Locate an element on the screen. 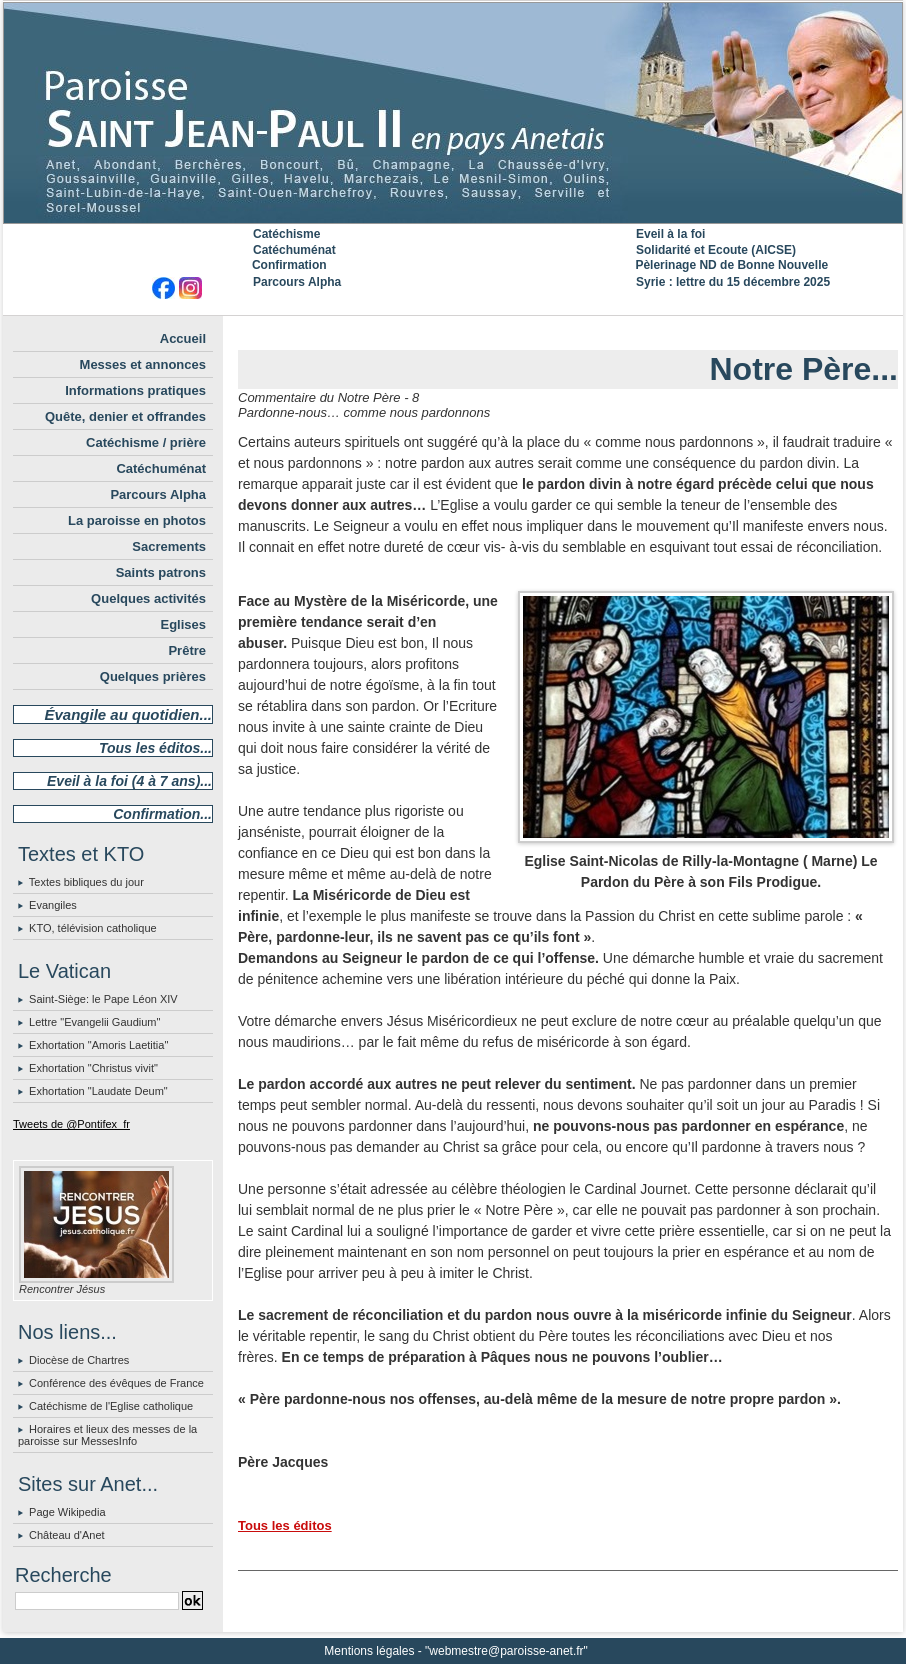  Messes et annonces is located at coordinates (143, 364).